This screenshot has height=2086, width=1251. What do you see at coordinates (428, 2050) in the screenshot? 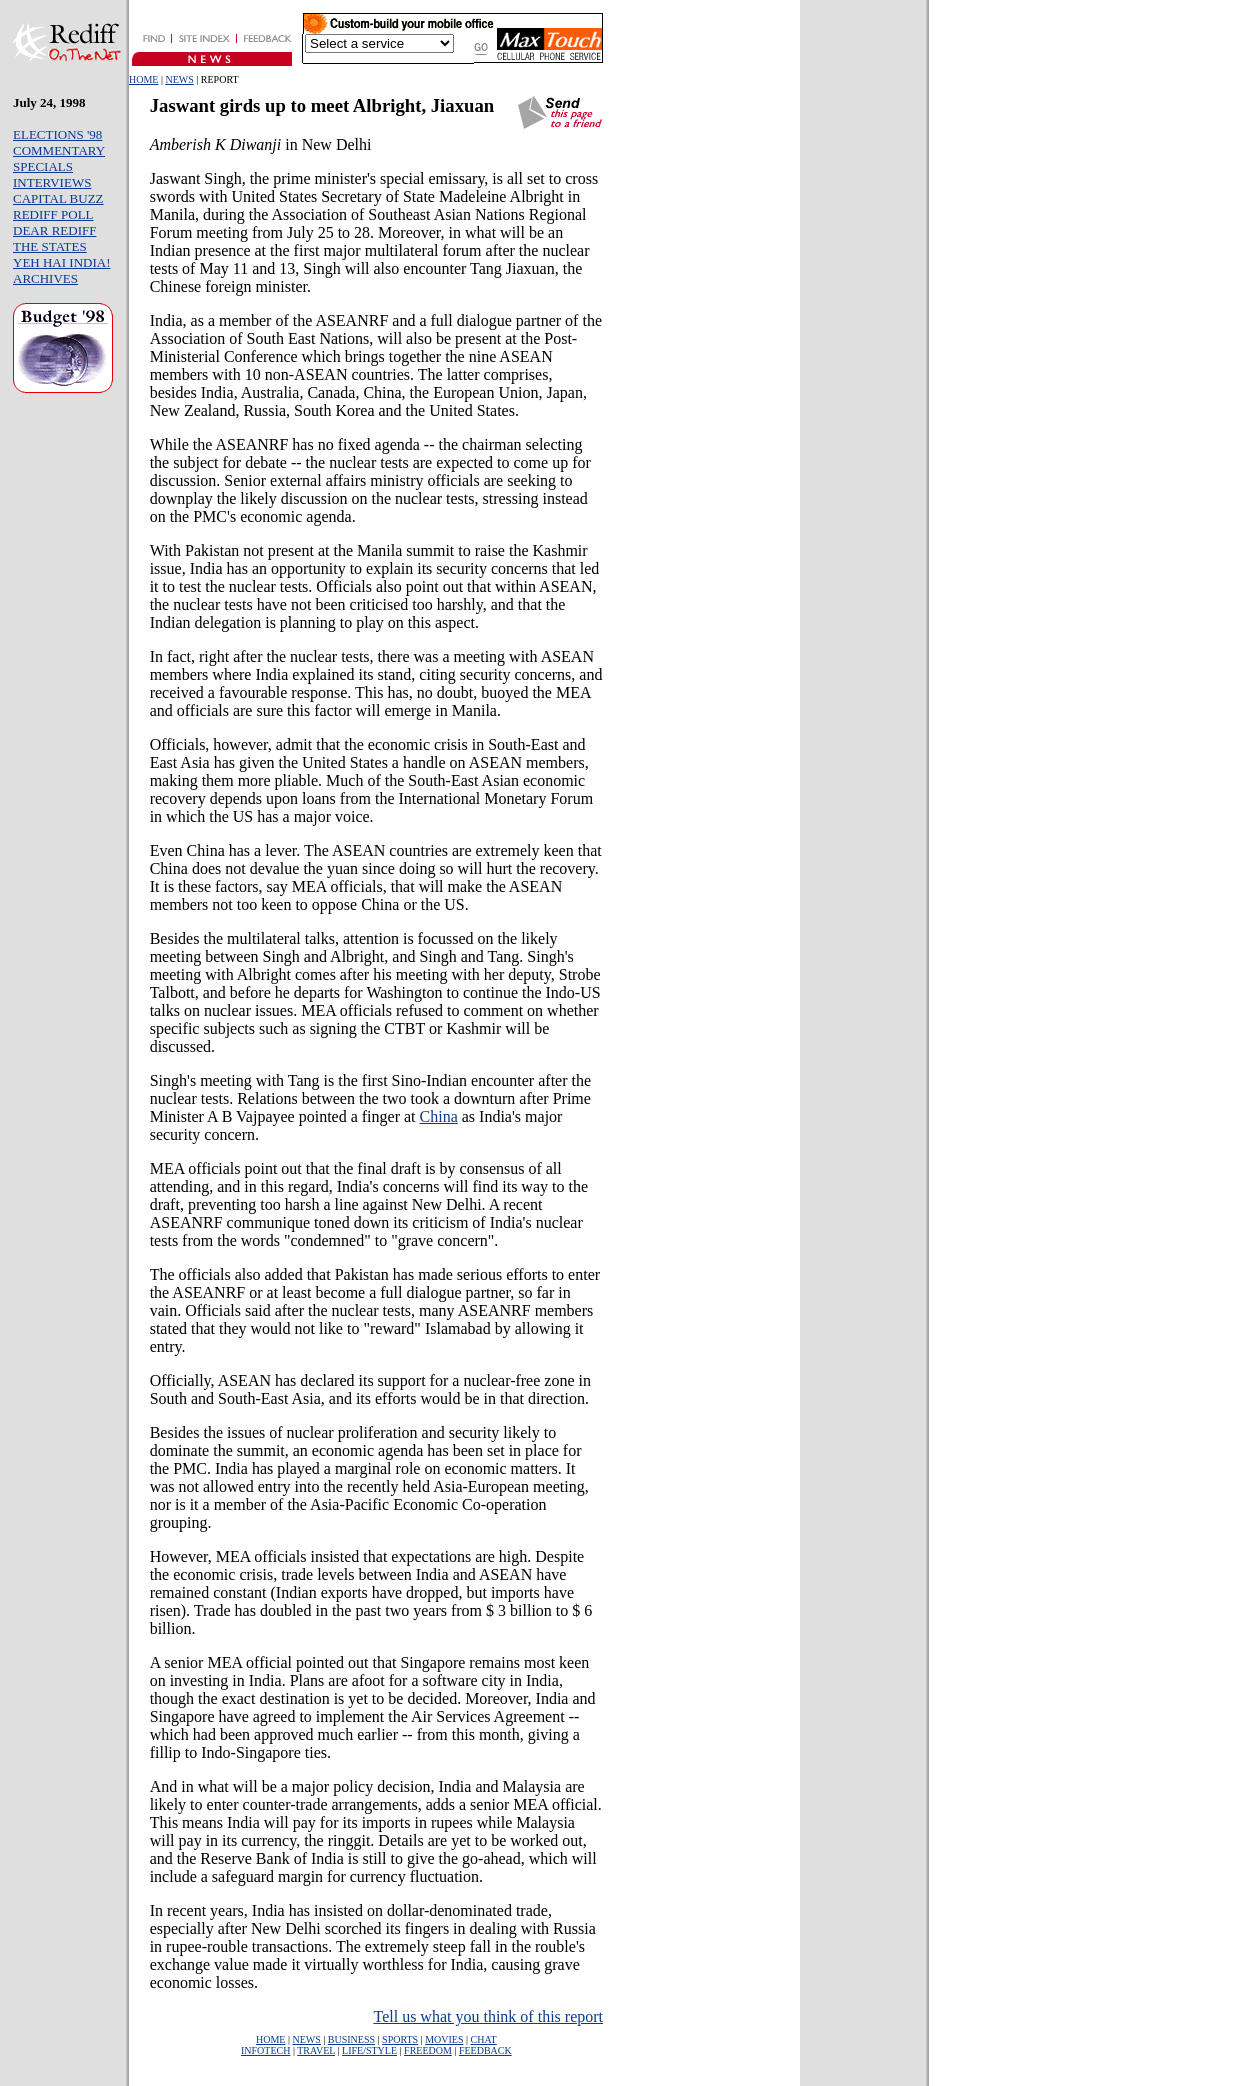
I see `FREEDOM` at bounding box center [428, 2050].